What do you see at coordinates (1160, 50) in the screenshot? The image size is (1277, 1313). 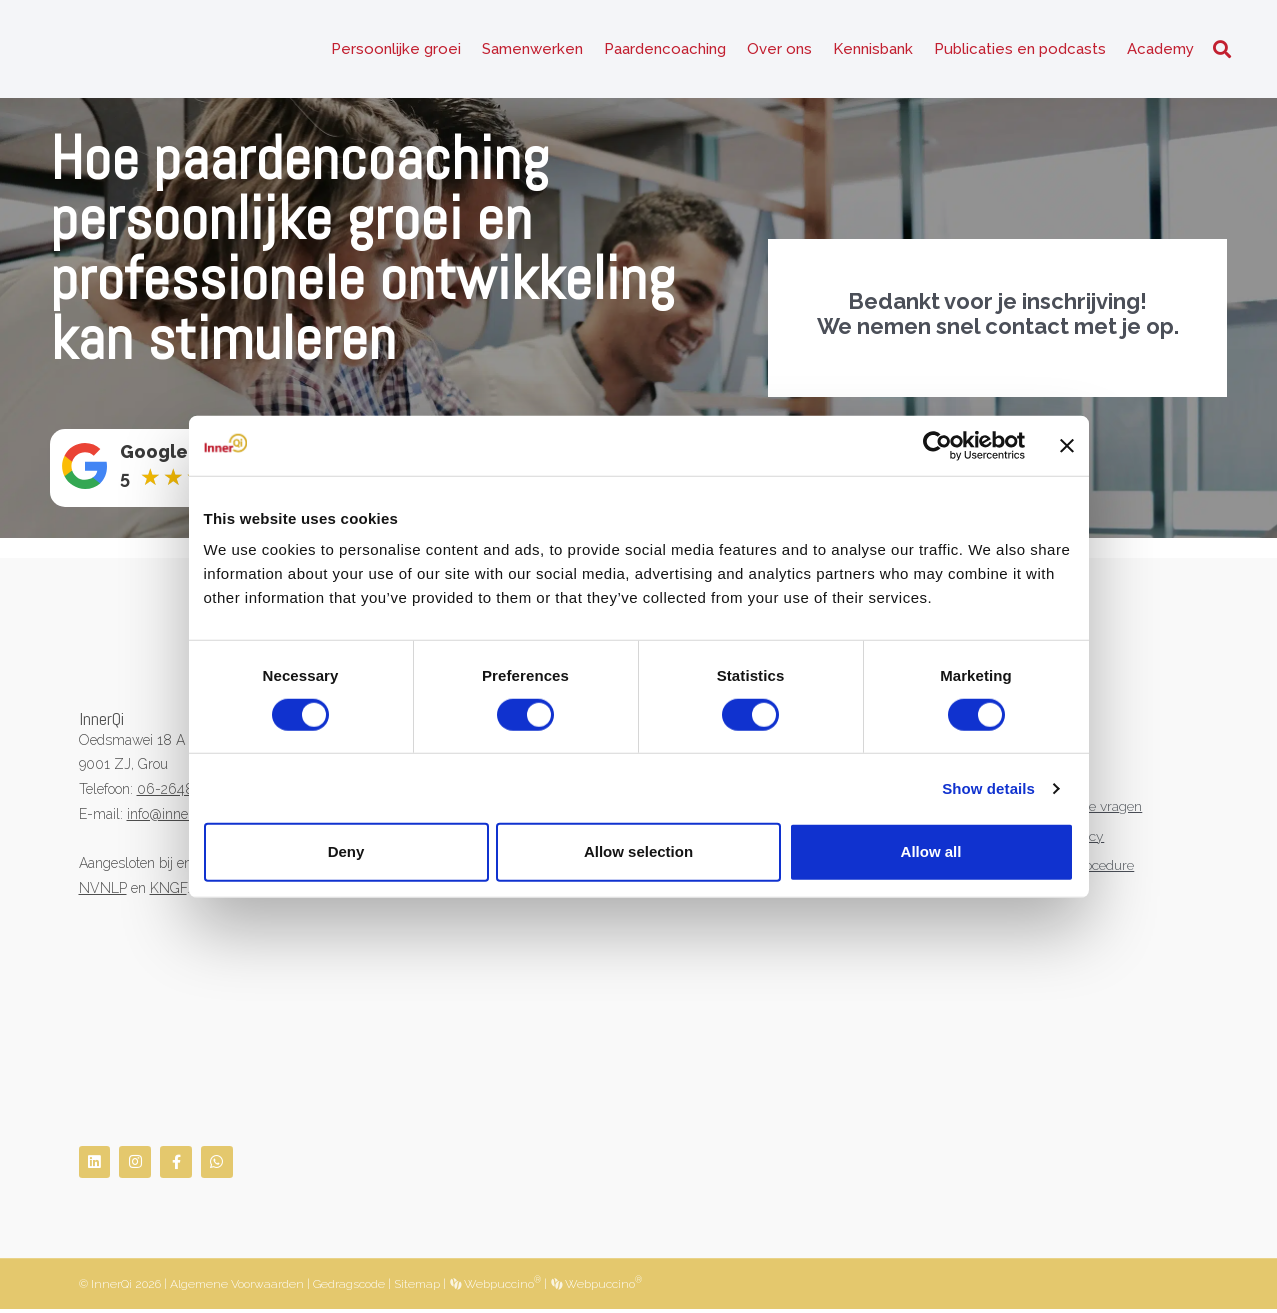 I see `Academy` at bounding box center [1160, 50].